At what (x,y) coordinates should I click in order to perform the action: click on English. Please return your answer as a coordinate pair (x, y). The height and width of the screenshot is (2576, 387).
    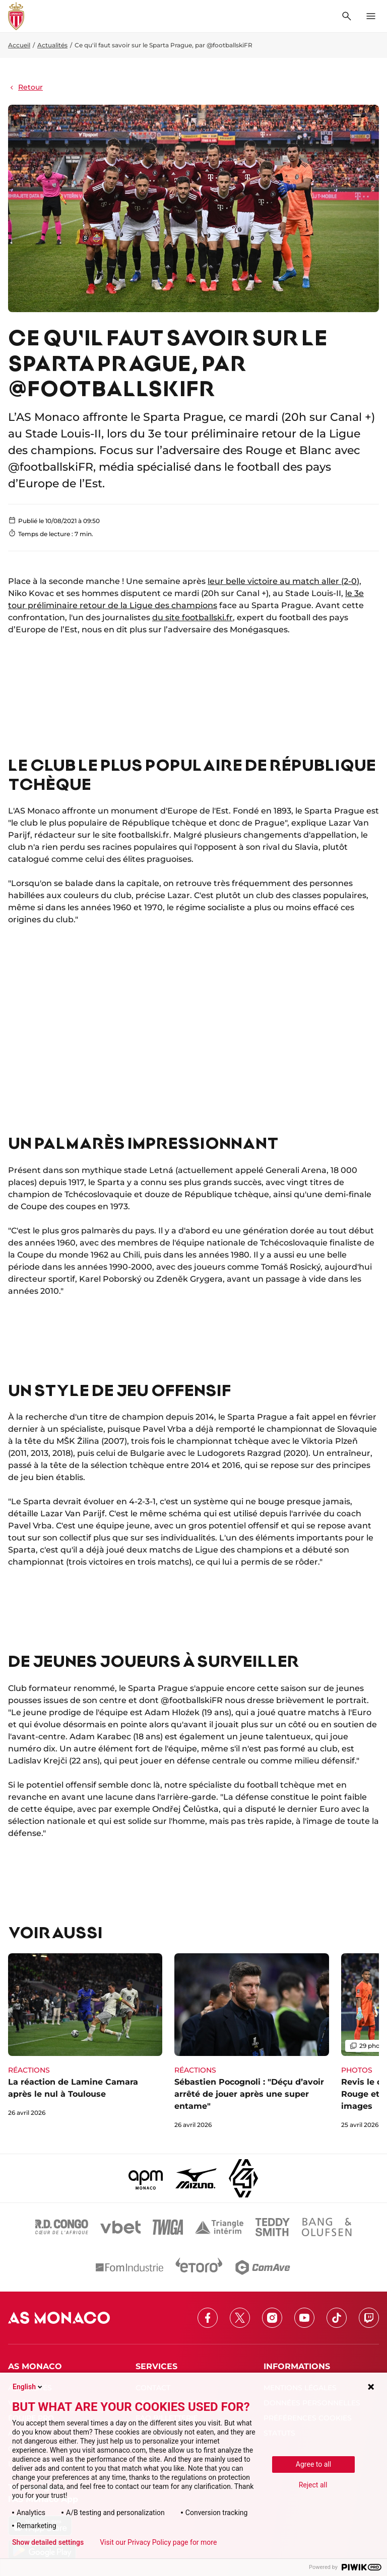
    Looking at the image, I should click on (28, 2387).